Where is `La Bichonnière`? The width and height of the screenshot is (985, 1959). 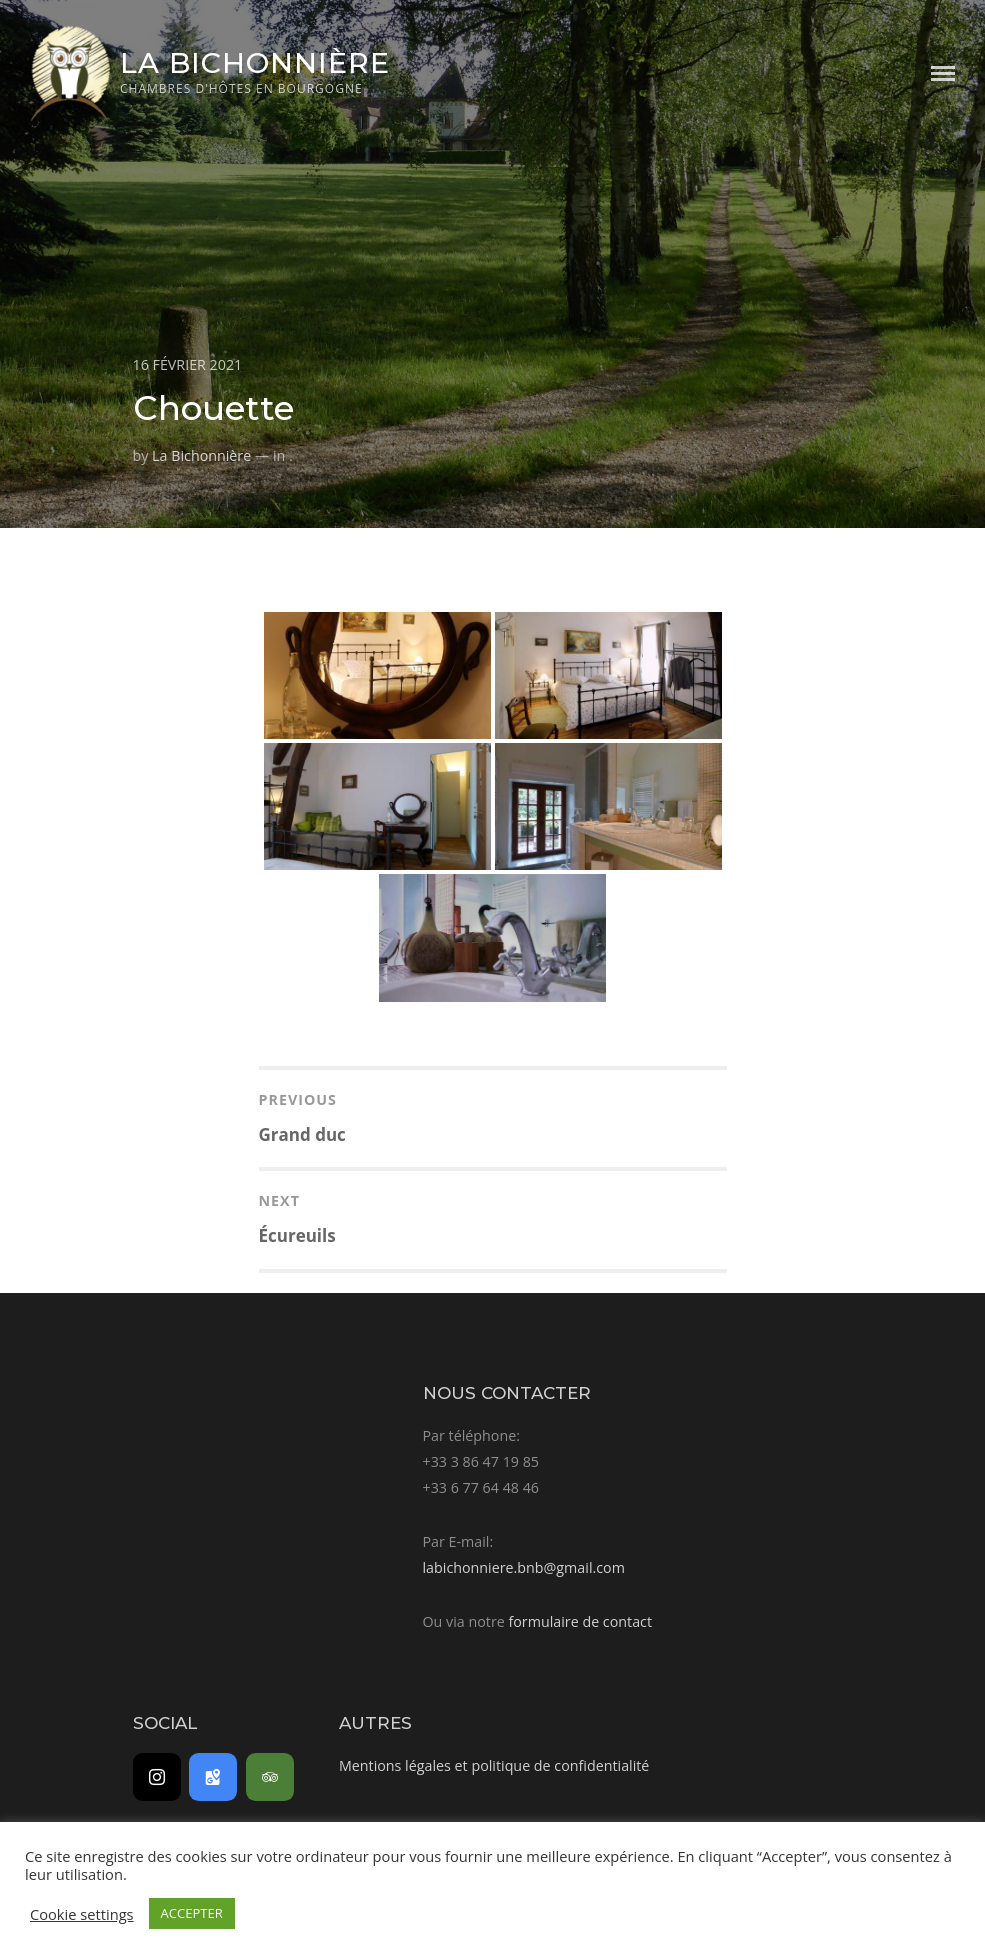
La Bichonnière is located at coordinates (255, 62).